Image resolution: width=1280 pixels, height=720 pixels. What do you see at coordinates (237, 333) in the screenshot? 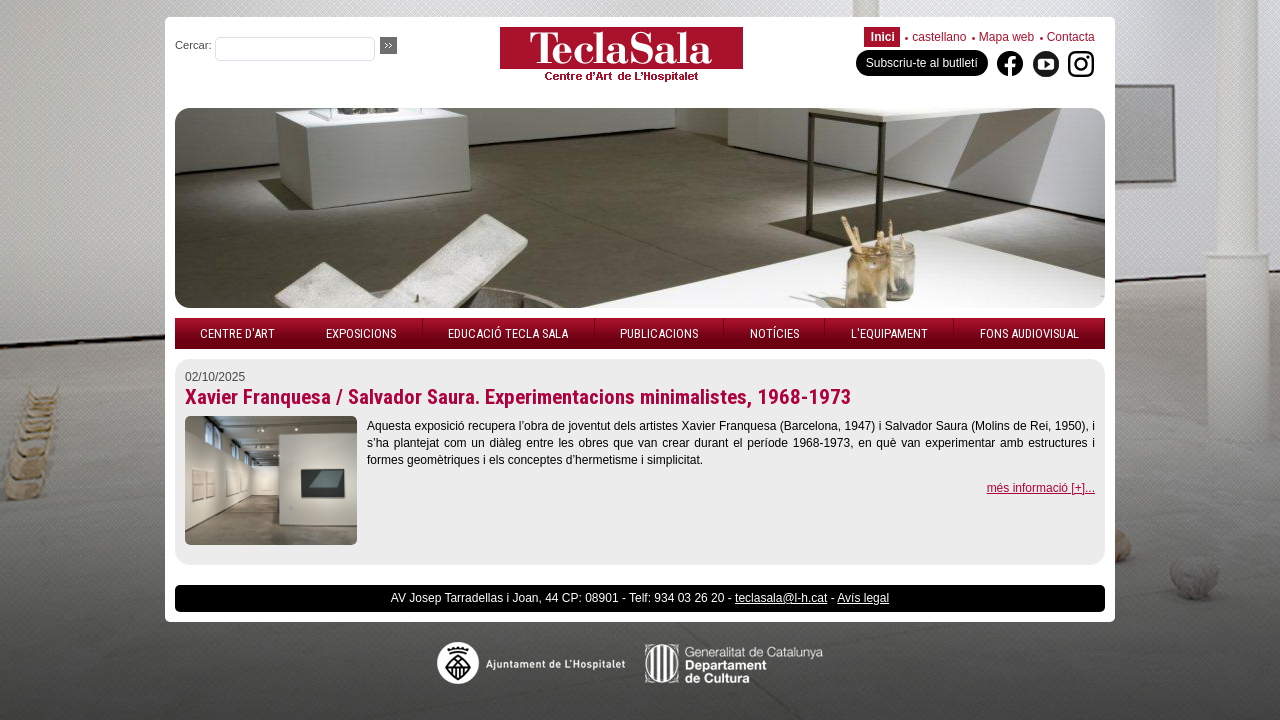
I see `Centre d'art` at bounding box center [237, 333].